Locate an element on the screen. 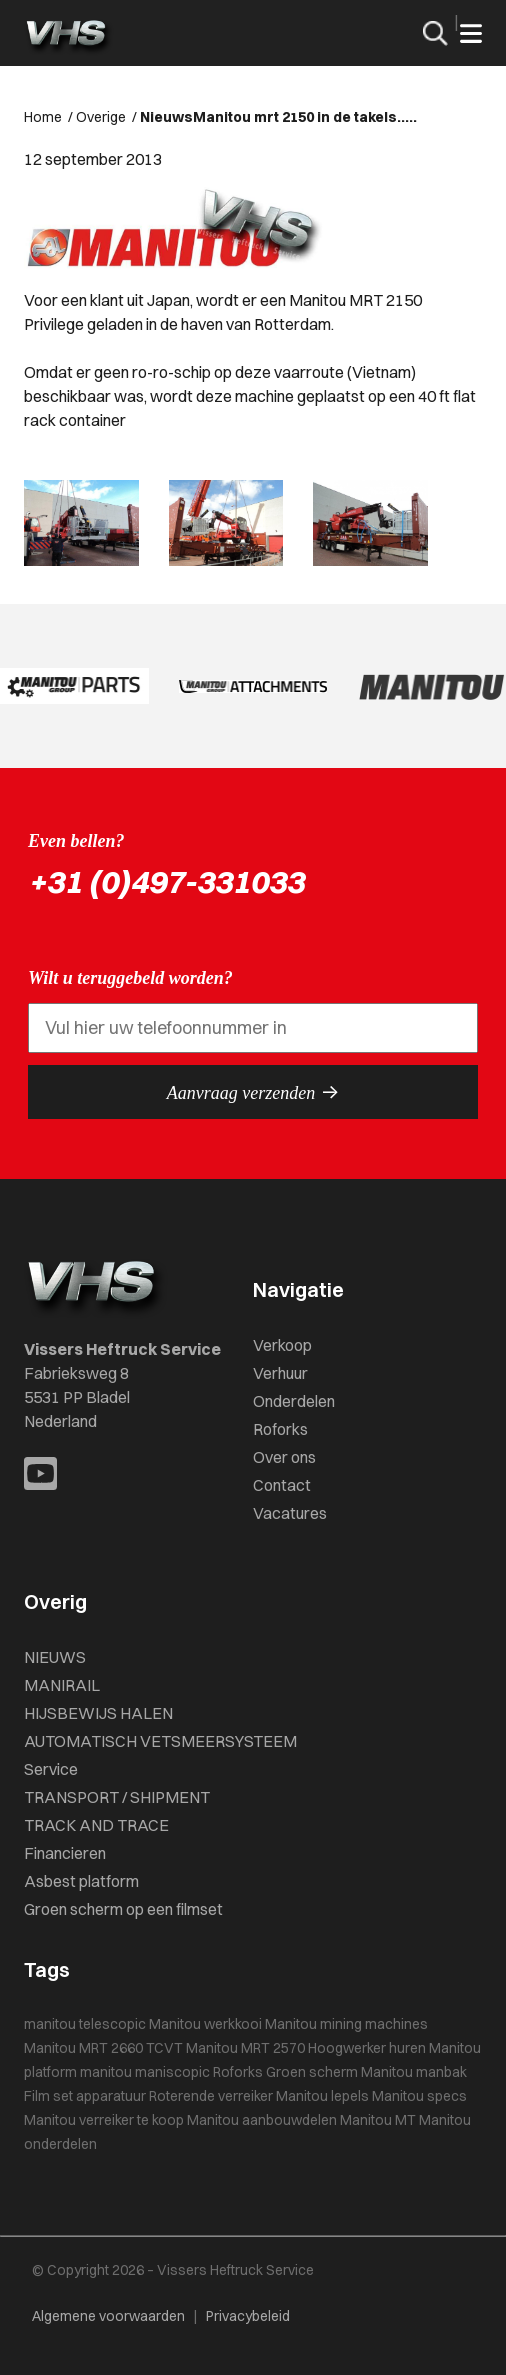 The height and width of the screenshot is (2375, 506). Manitou aanbouwdelen is located at coordinates (262, 2120).